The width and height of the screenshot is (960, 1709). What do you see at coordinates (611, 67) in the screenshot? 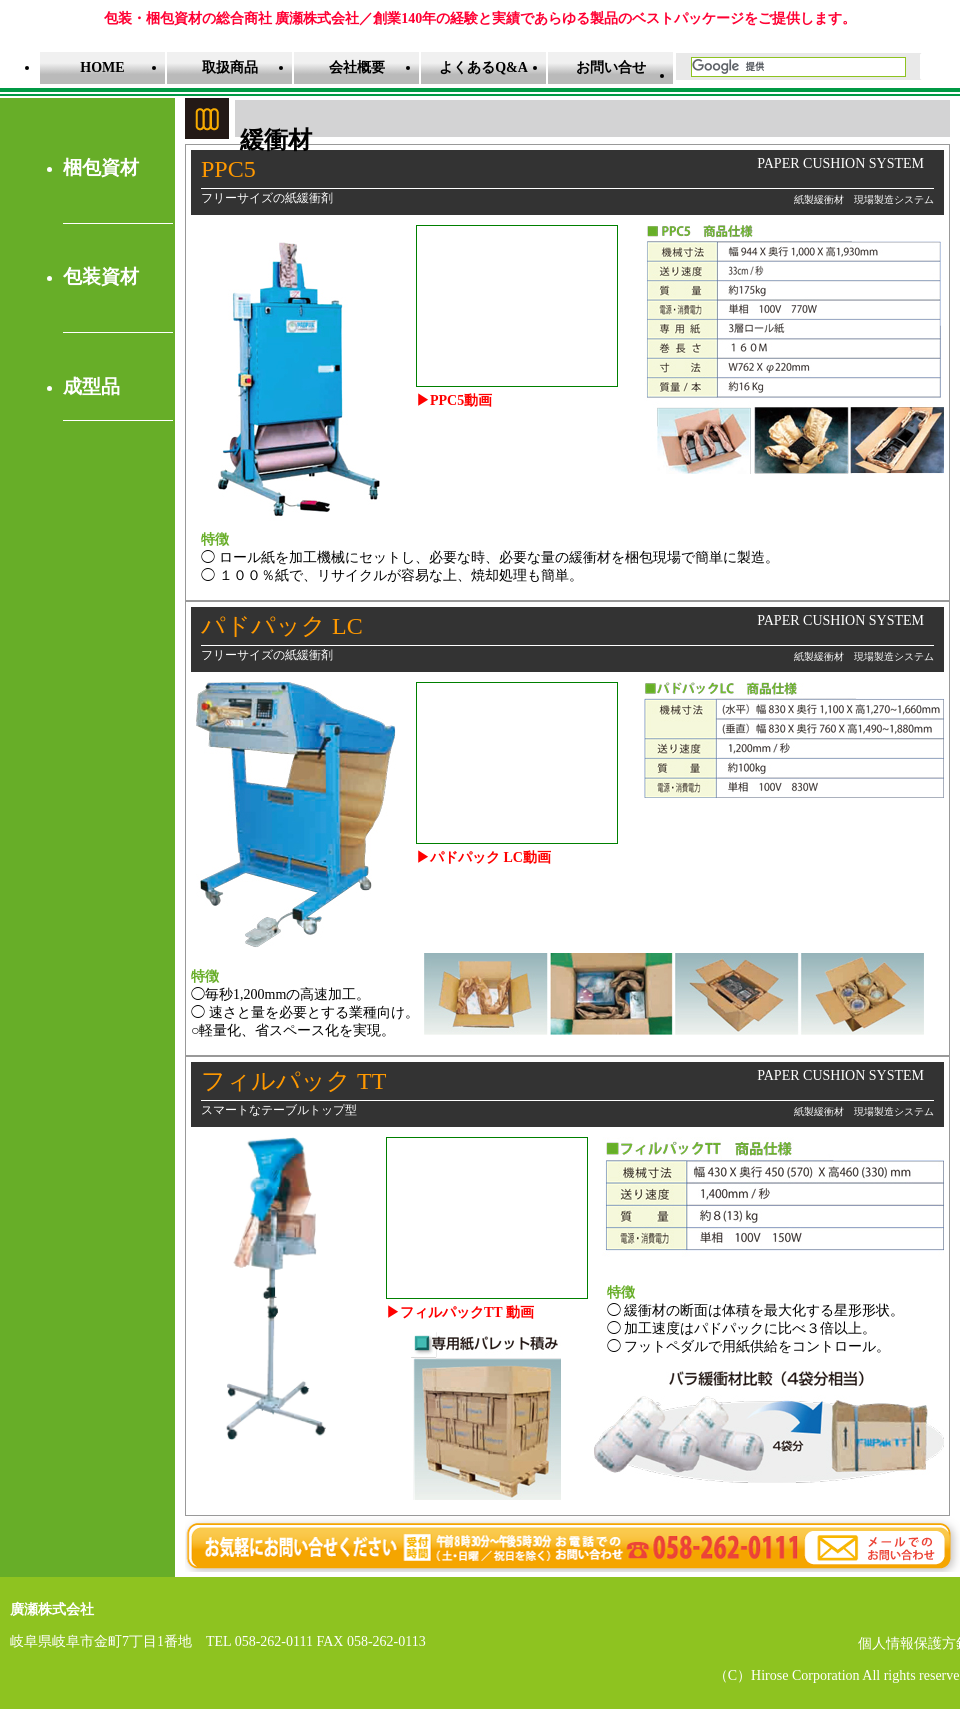
I see `お問い合せ` at bounding box center [611, 67].